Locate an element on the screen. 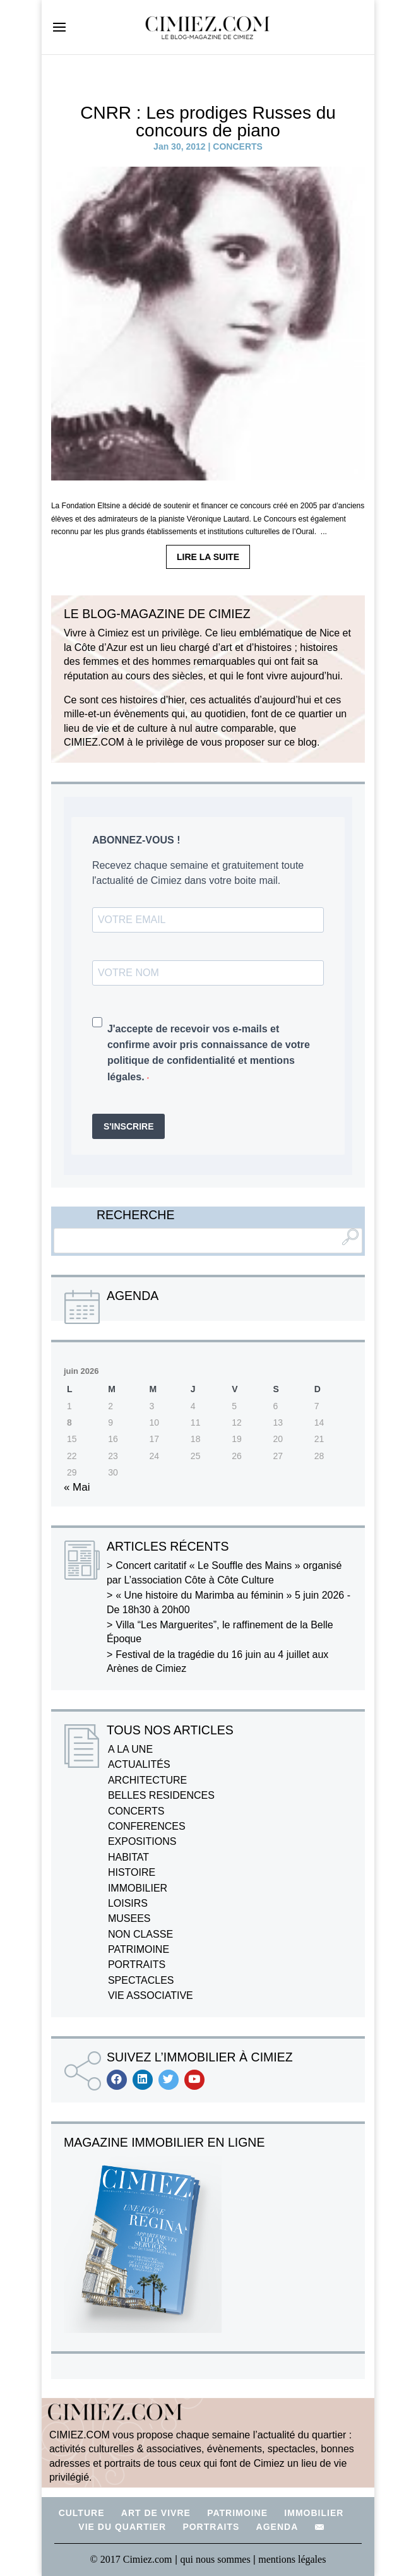 The height and width of the screenshot is (2576, 416). PATRIMOINE is located at coordinates (138, 1949).